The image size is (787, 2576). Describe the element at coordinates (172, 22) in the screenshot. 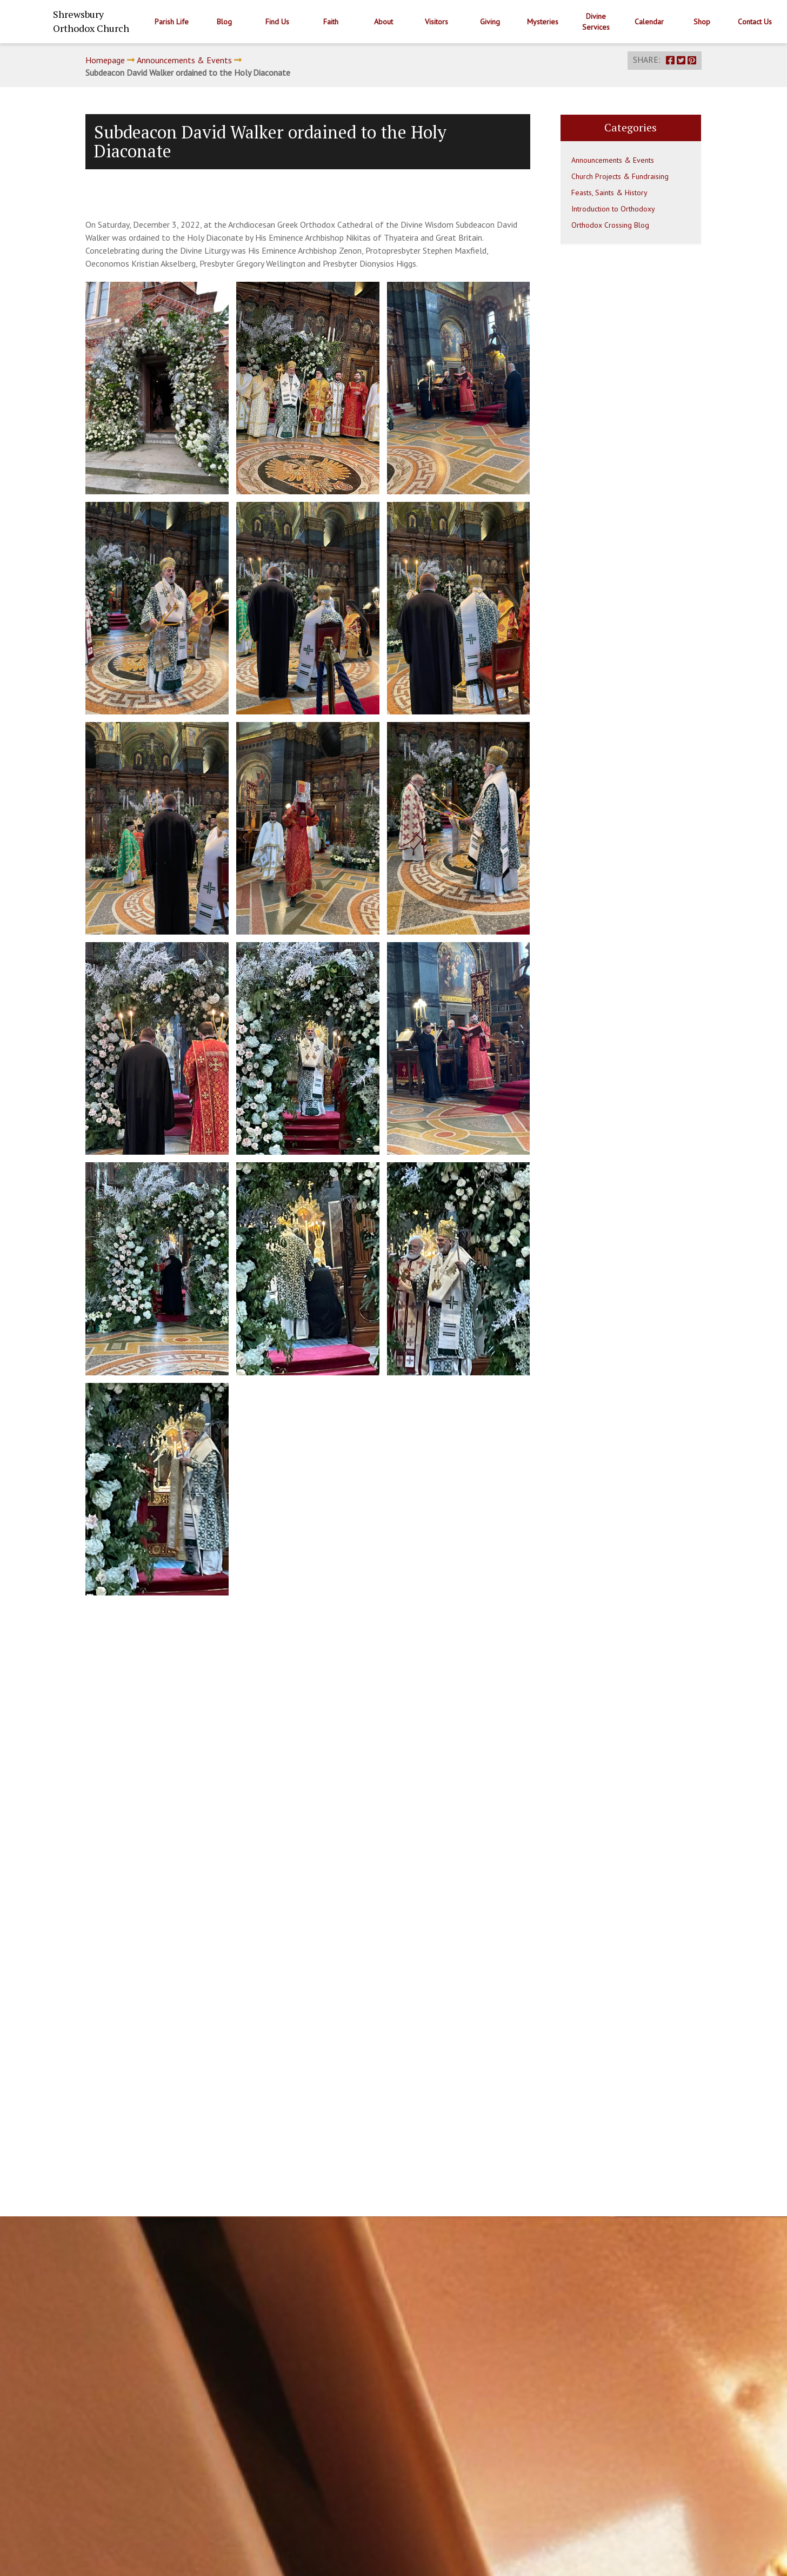

I see `Parish Life` at that location.